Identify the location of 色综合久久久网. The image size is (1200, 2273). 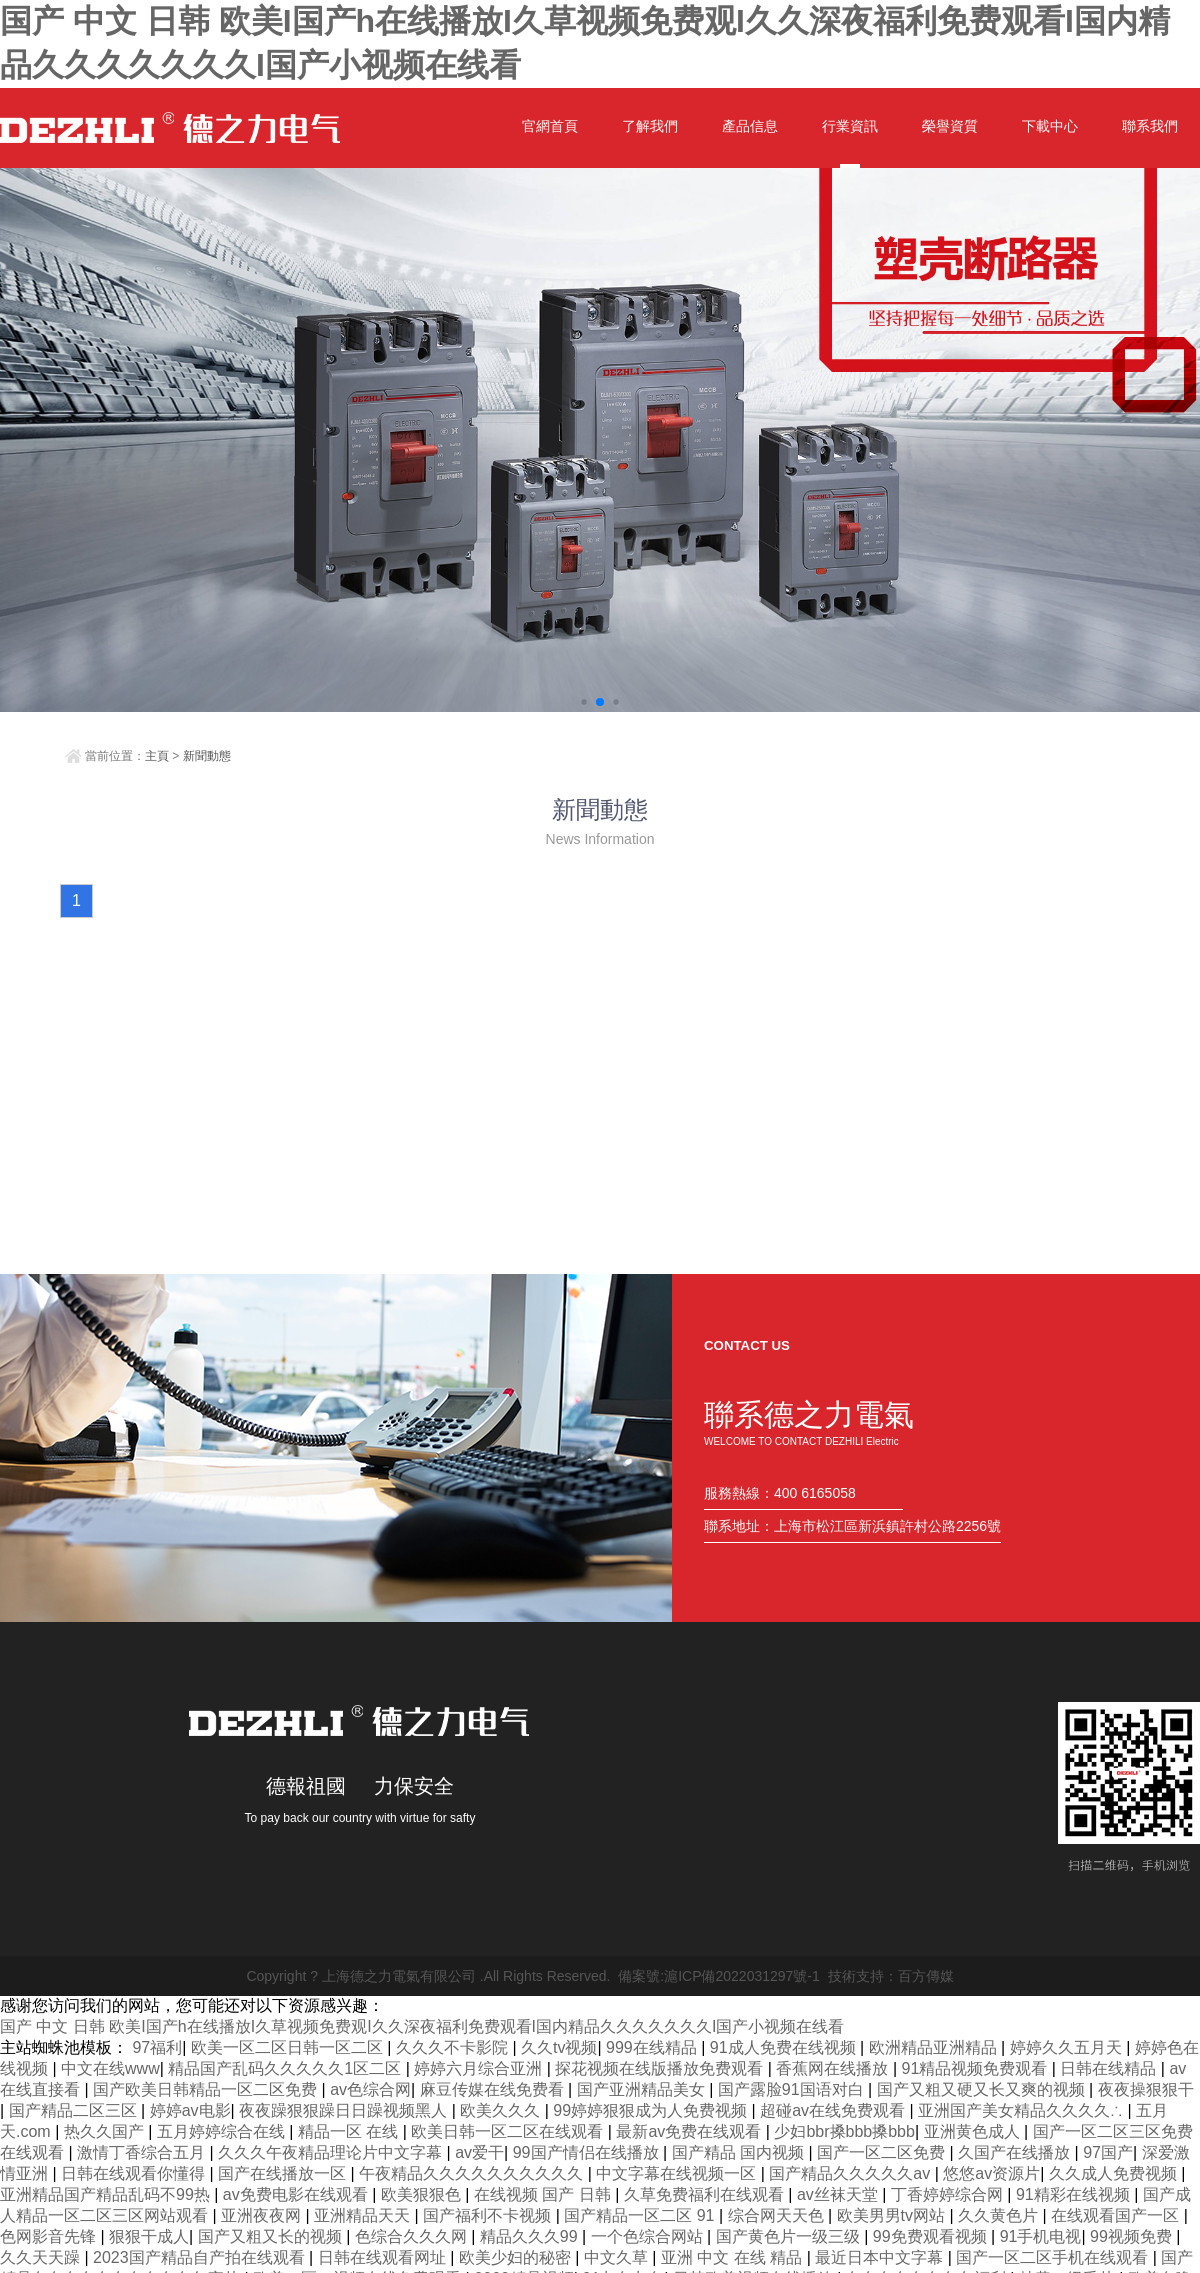
(413, 2236).